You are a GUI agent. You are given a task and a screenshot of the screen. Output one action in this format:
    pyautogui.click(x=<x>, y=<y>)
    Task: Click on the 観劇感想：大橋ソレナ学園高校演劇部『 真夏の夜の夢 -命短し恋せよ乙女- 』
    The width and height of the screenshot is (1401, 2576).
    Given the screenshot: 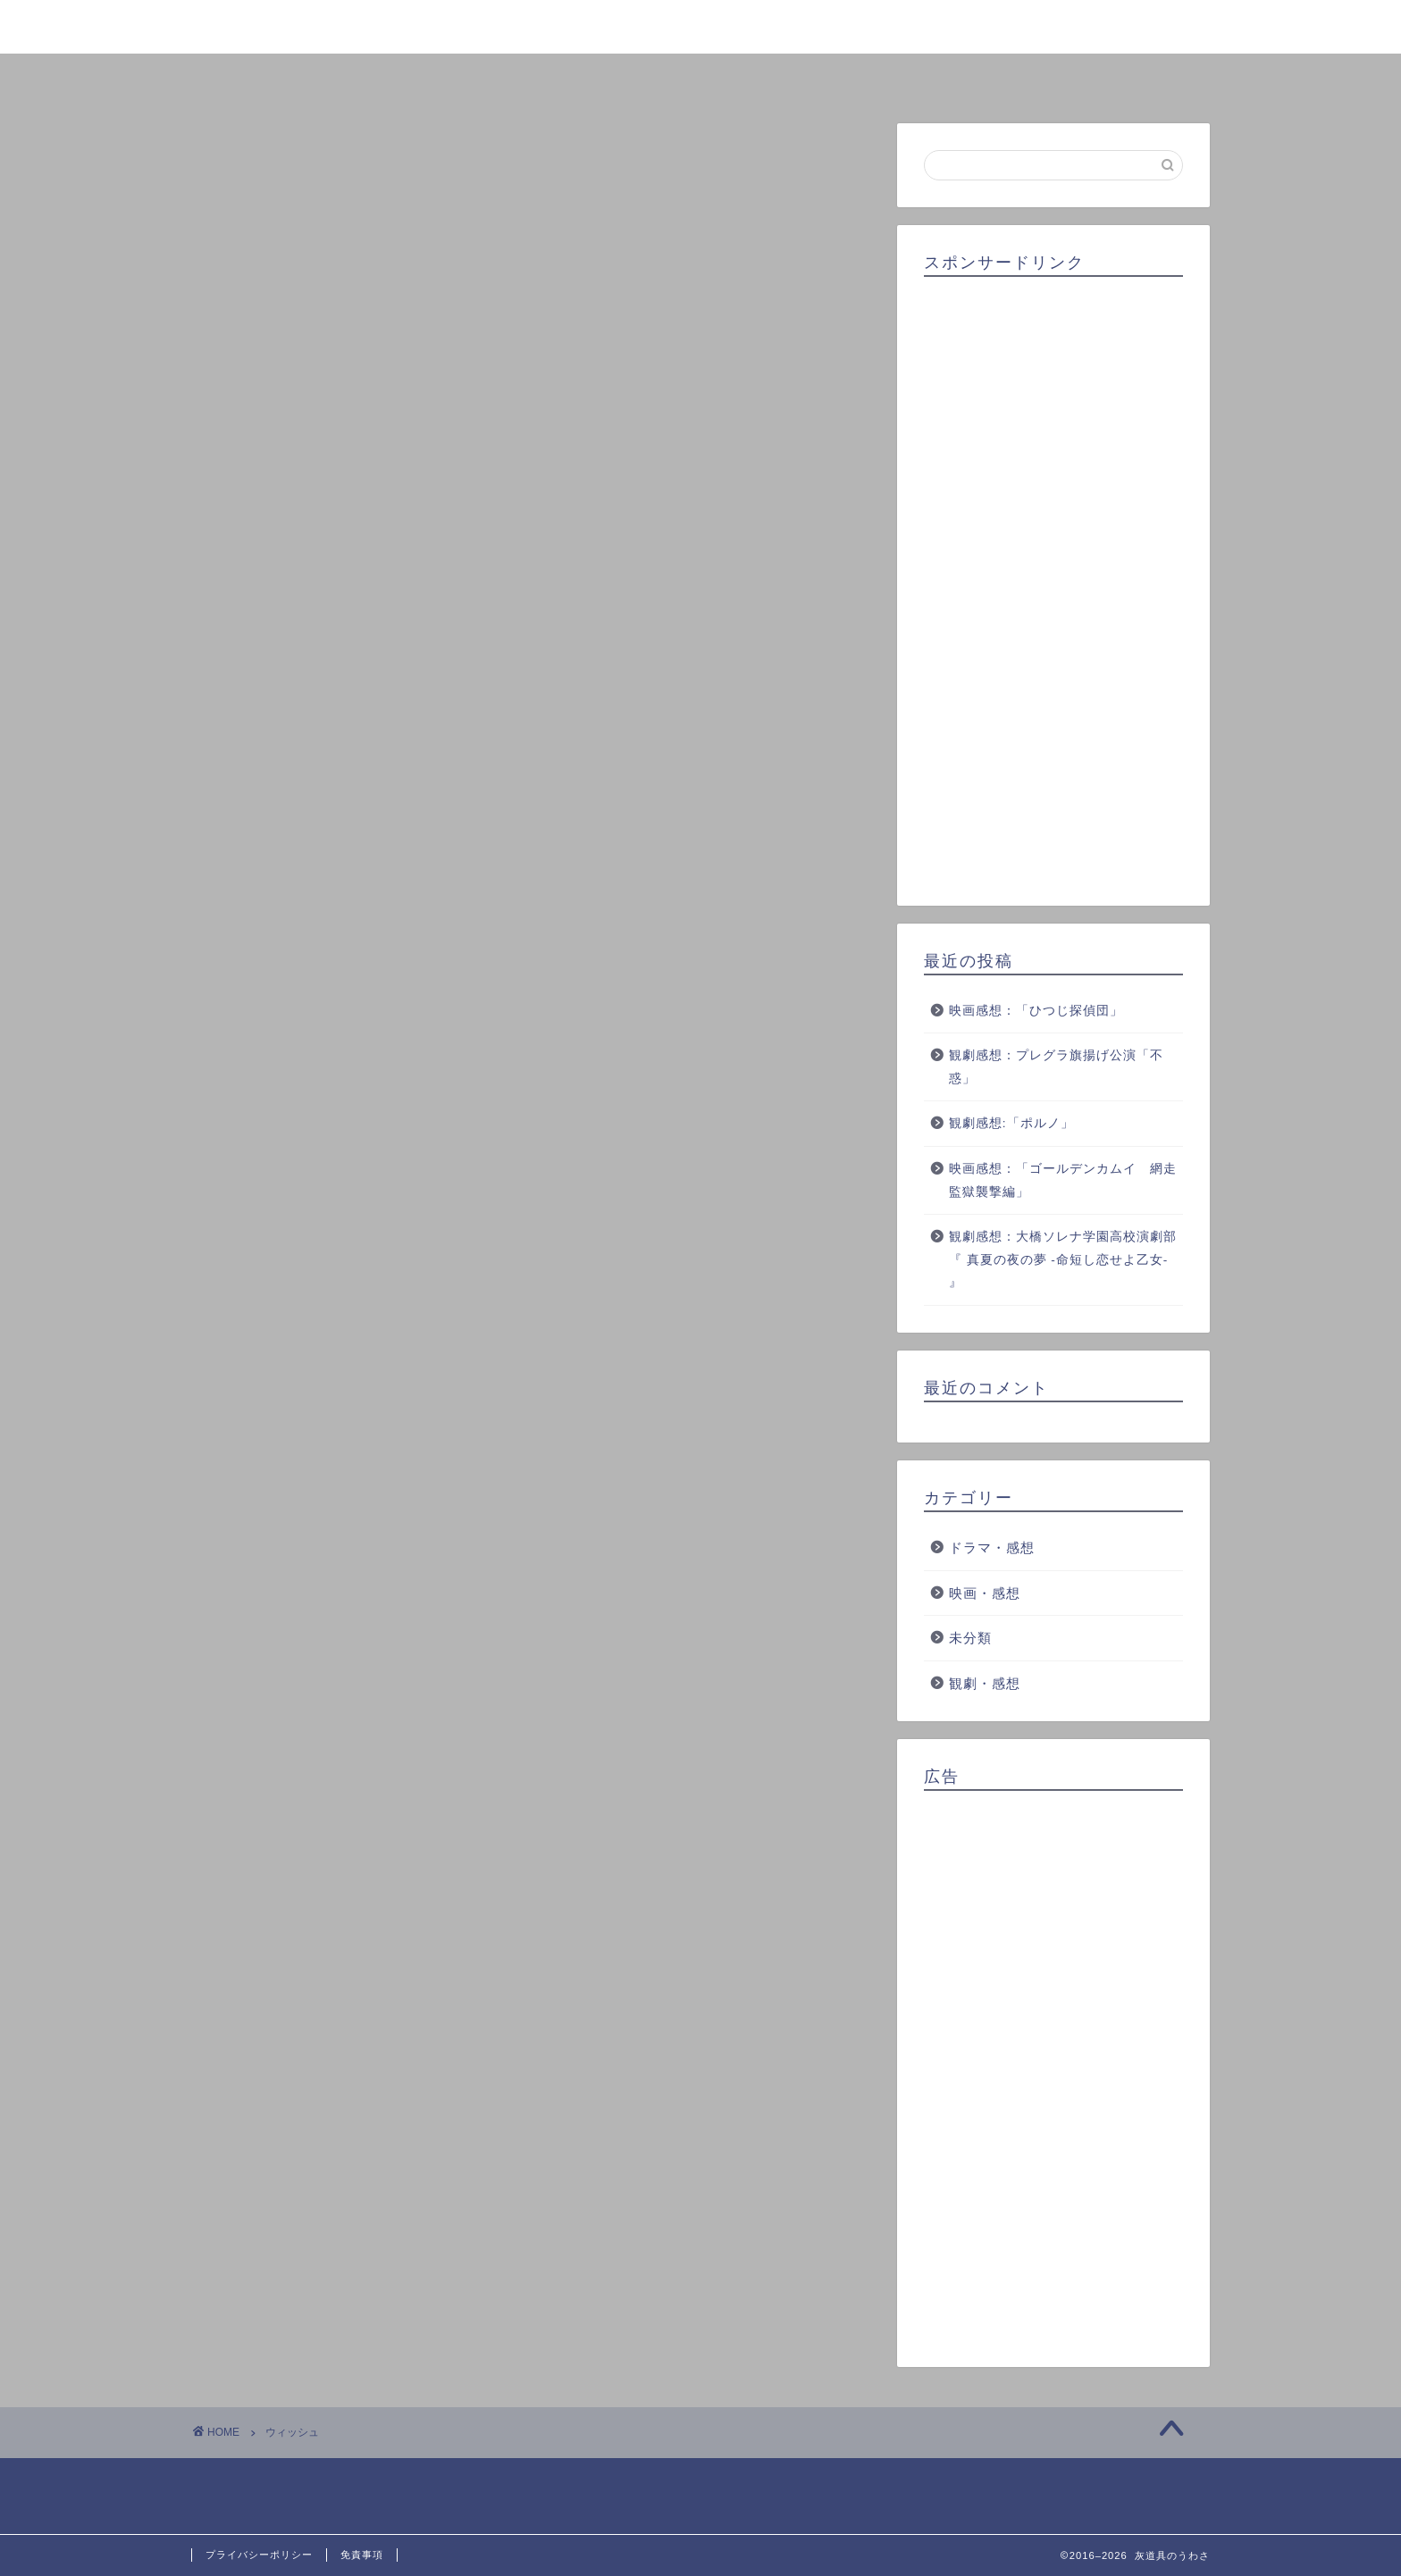 What is the action you would take?
    pyautogui.click(x=1063, y=1259)
    